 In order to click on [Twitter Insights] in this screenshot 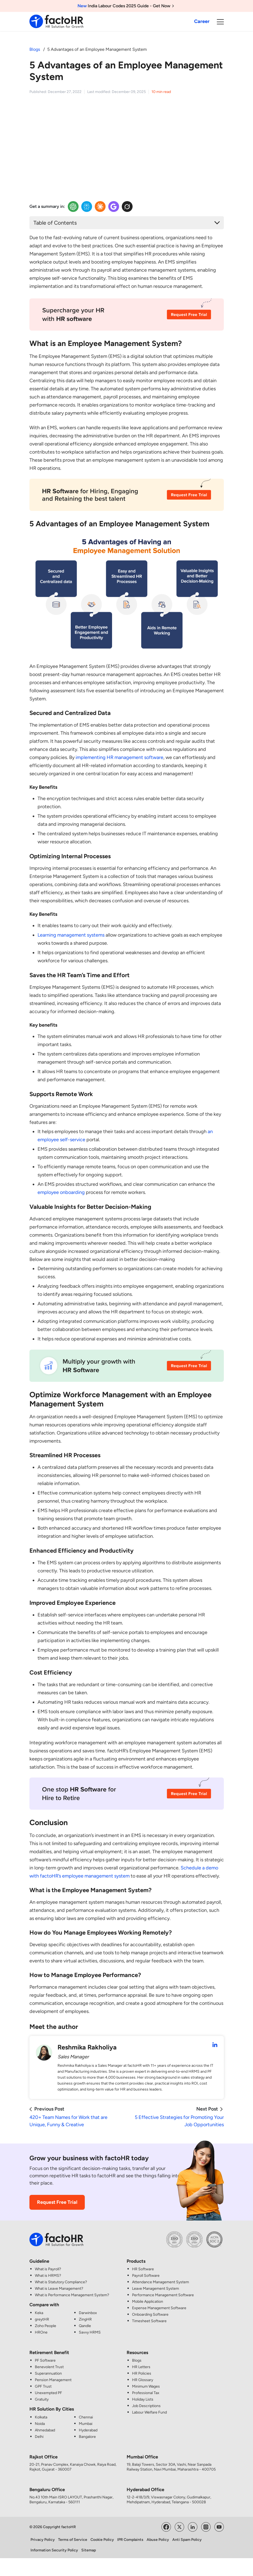, I will do `click(127, 206)`.